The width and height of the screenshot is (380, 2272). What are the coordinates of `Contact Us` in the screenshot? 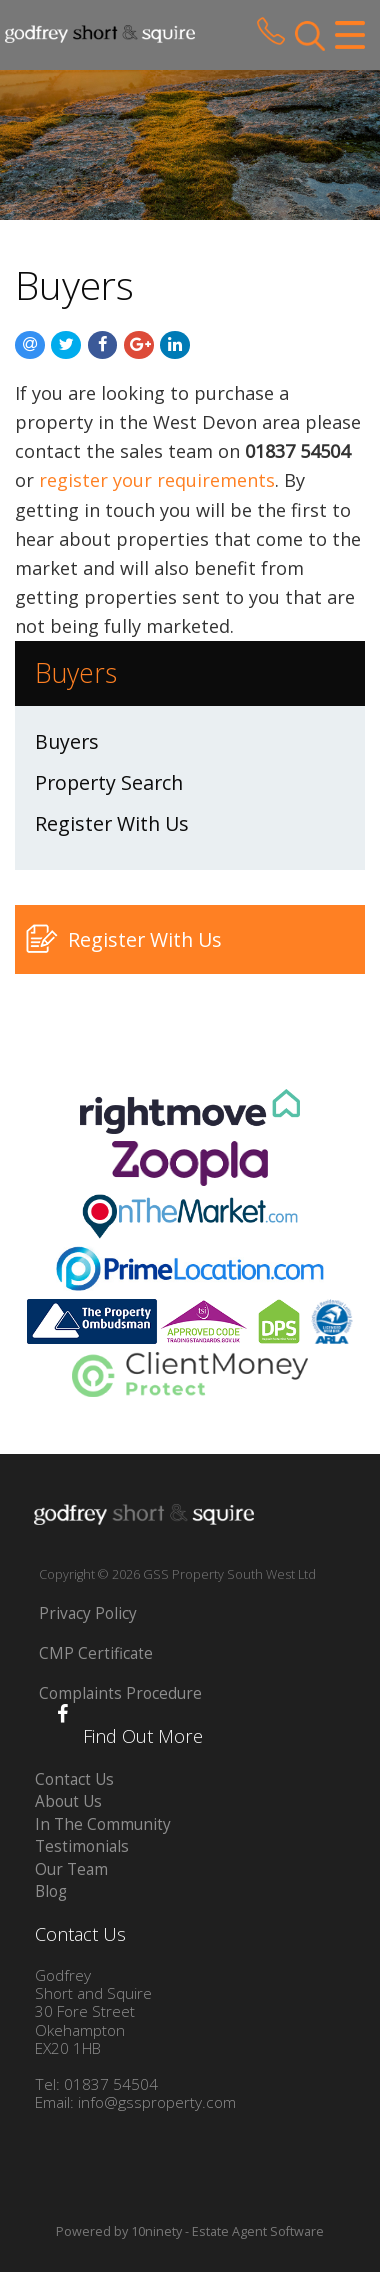 It's located at (74, 1779).